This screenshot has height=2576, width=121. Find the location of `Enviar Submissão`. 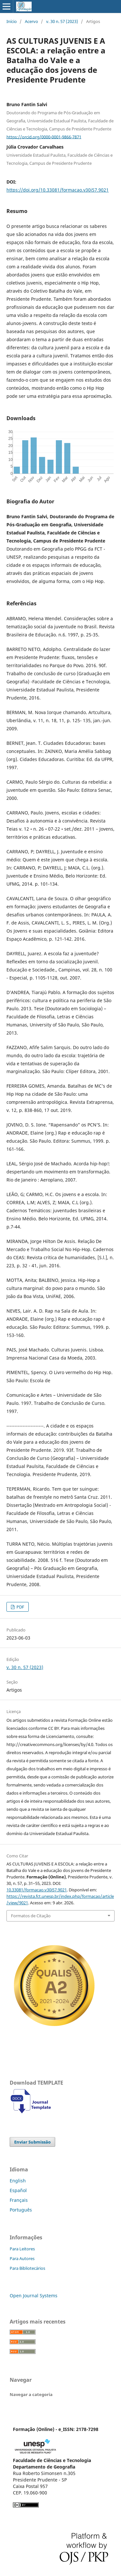

Enviar Submissão is located at coordinates (32, 2142).